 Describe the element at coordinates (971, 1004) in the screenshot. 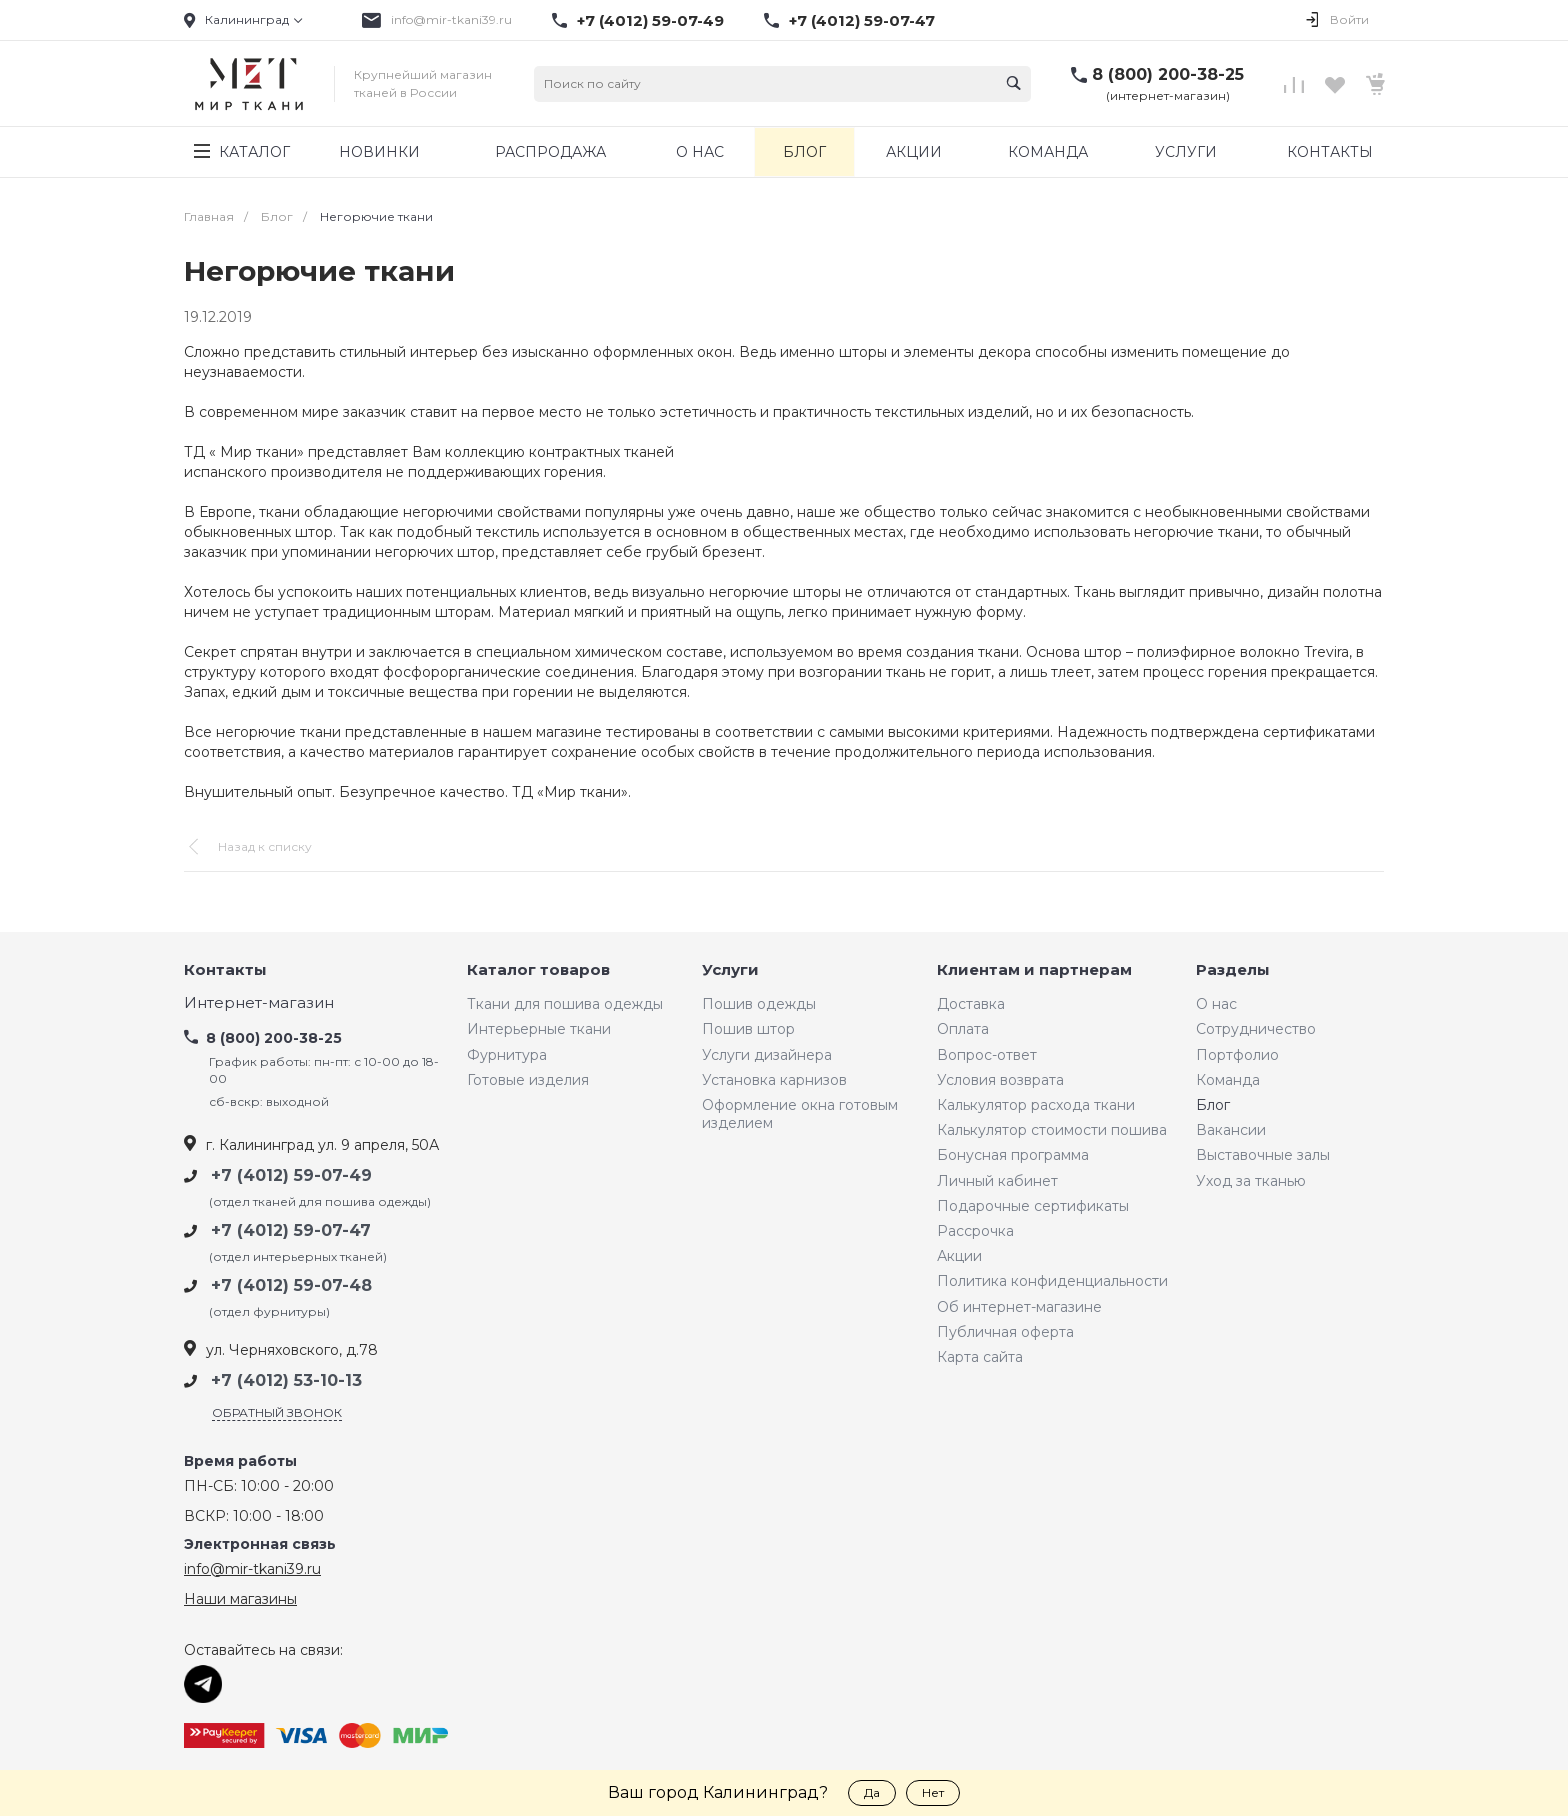

I see `Доставка` at that location.